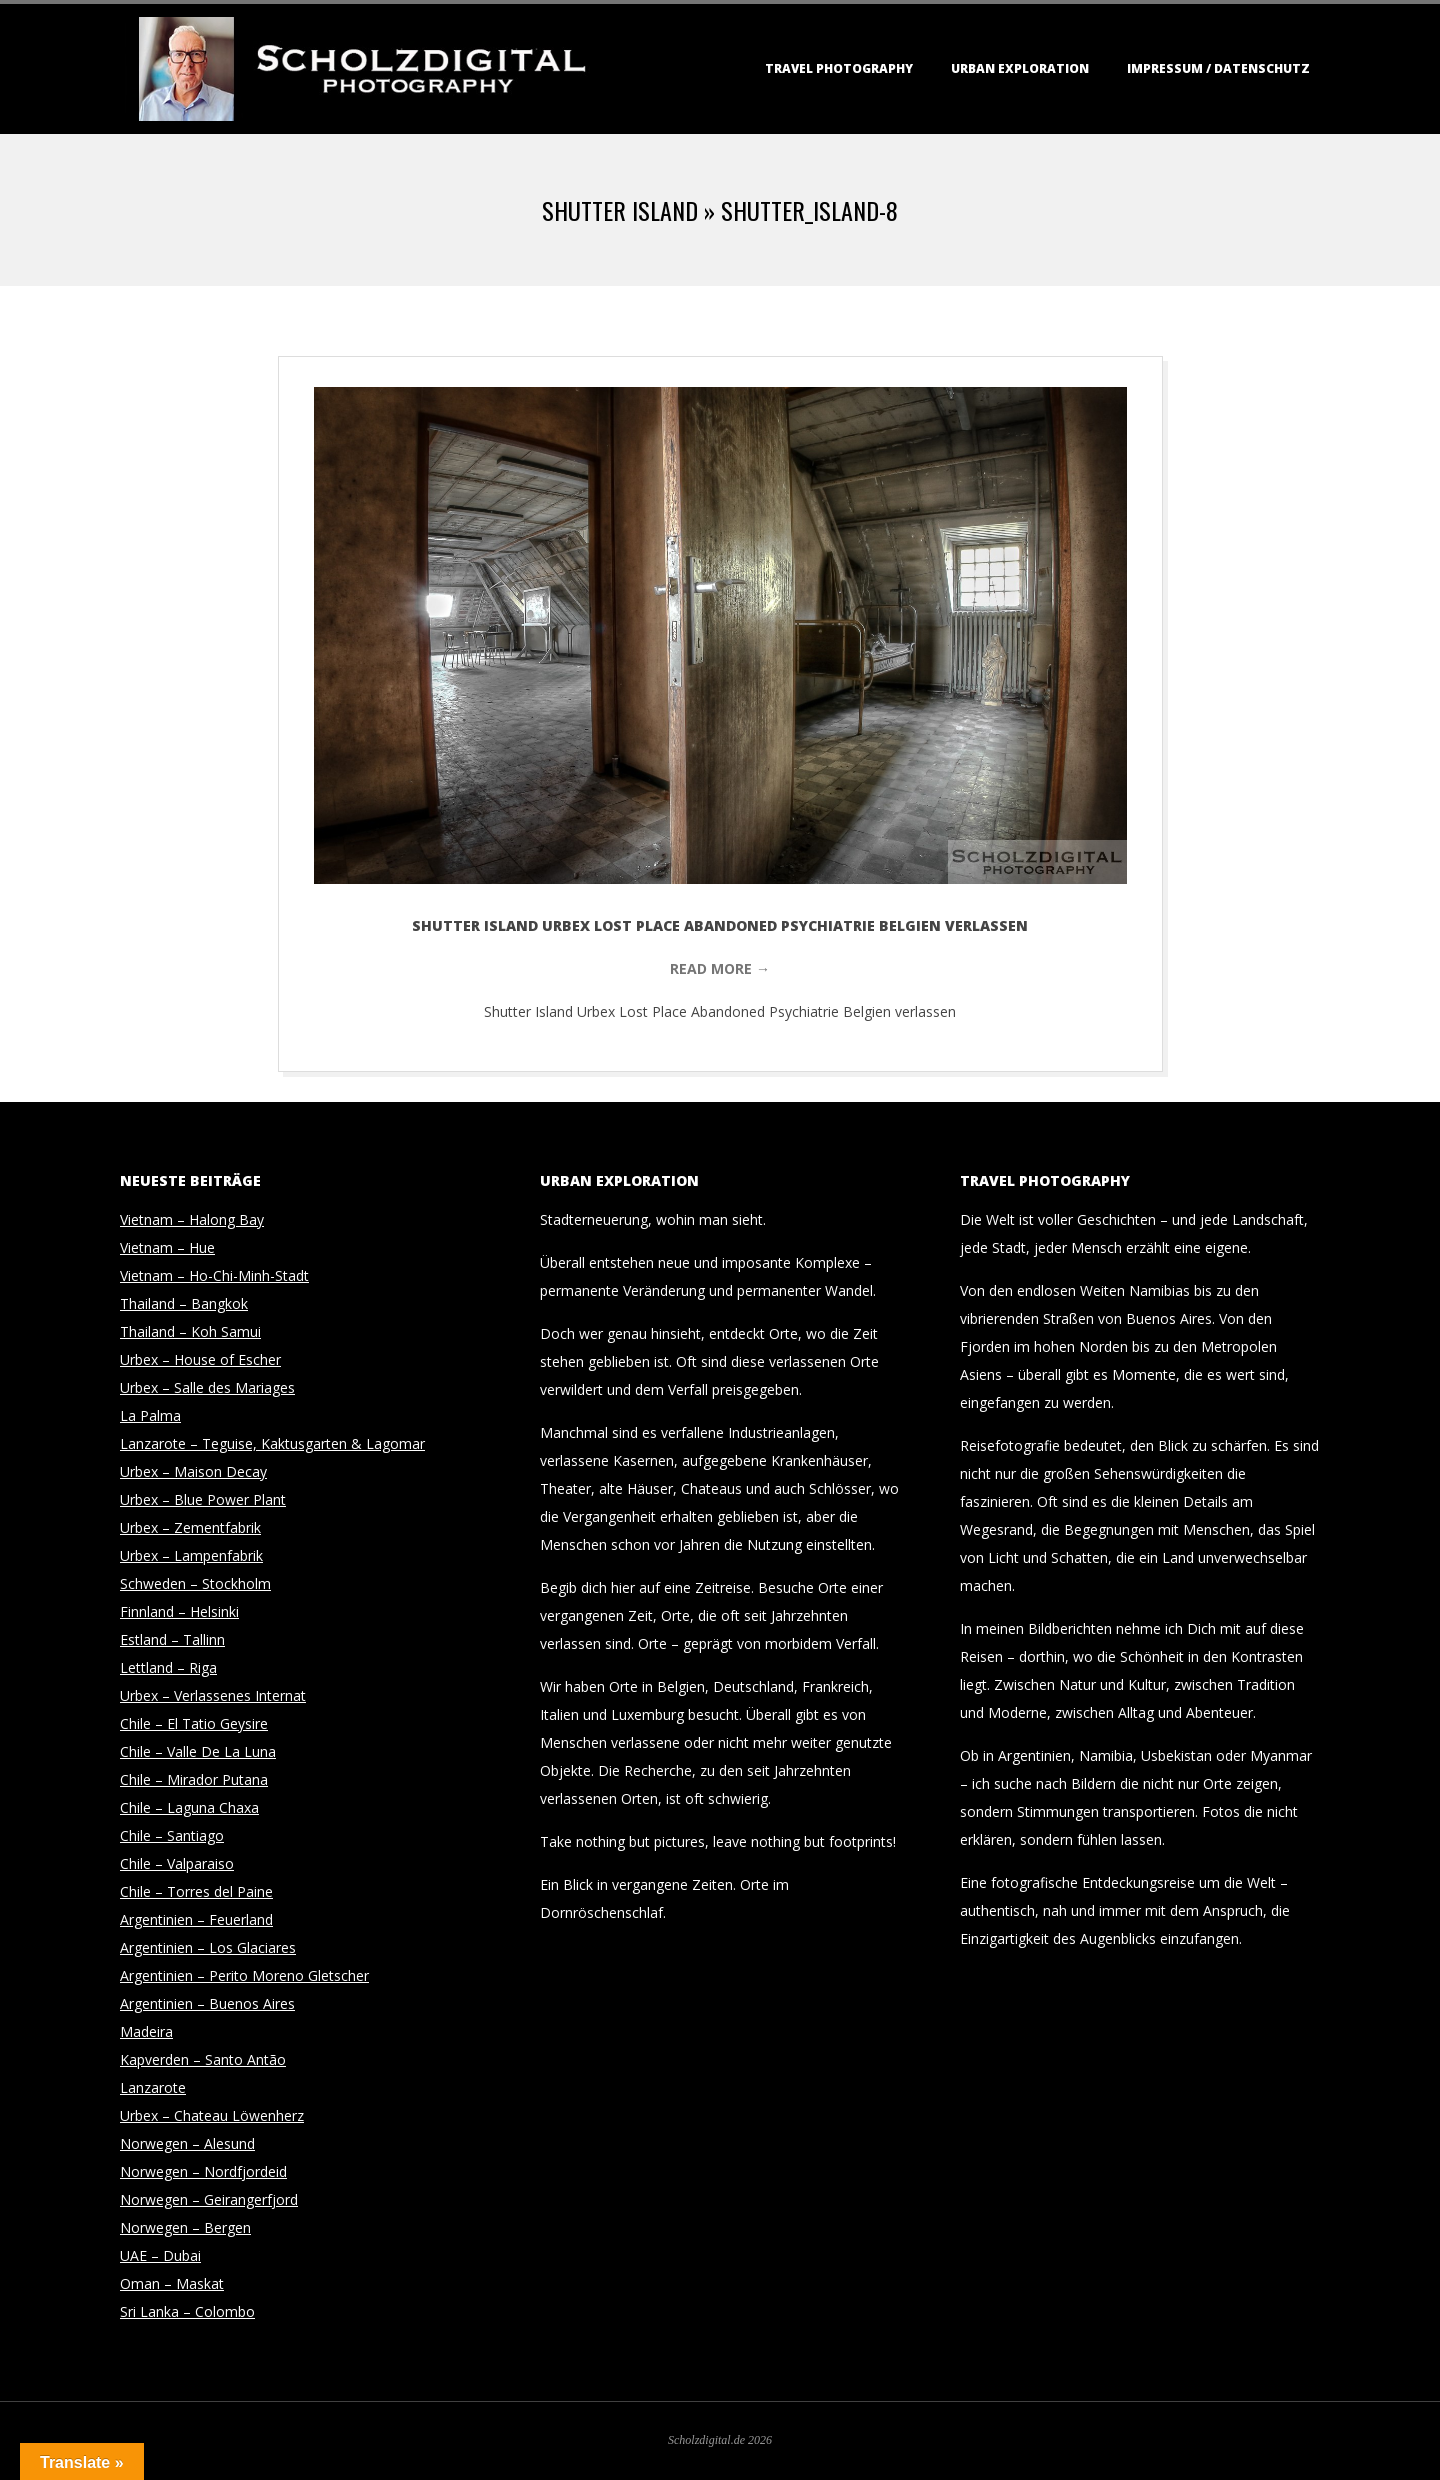  I want to click on Thailand – Koh Samui, so click(190, 1331).